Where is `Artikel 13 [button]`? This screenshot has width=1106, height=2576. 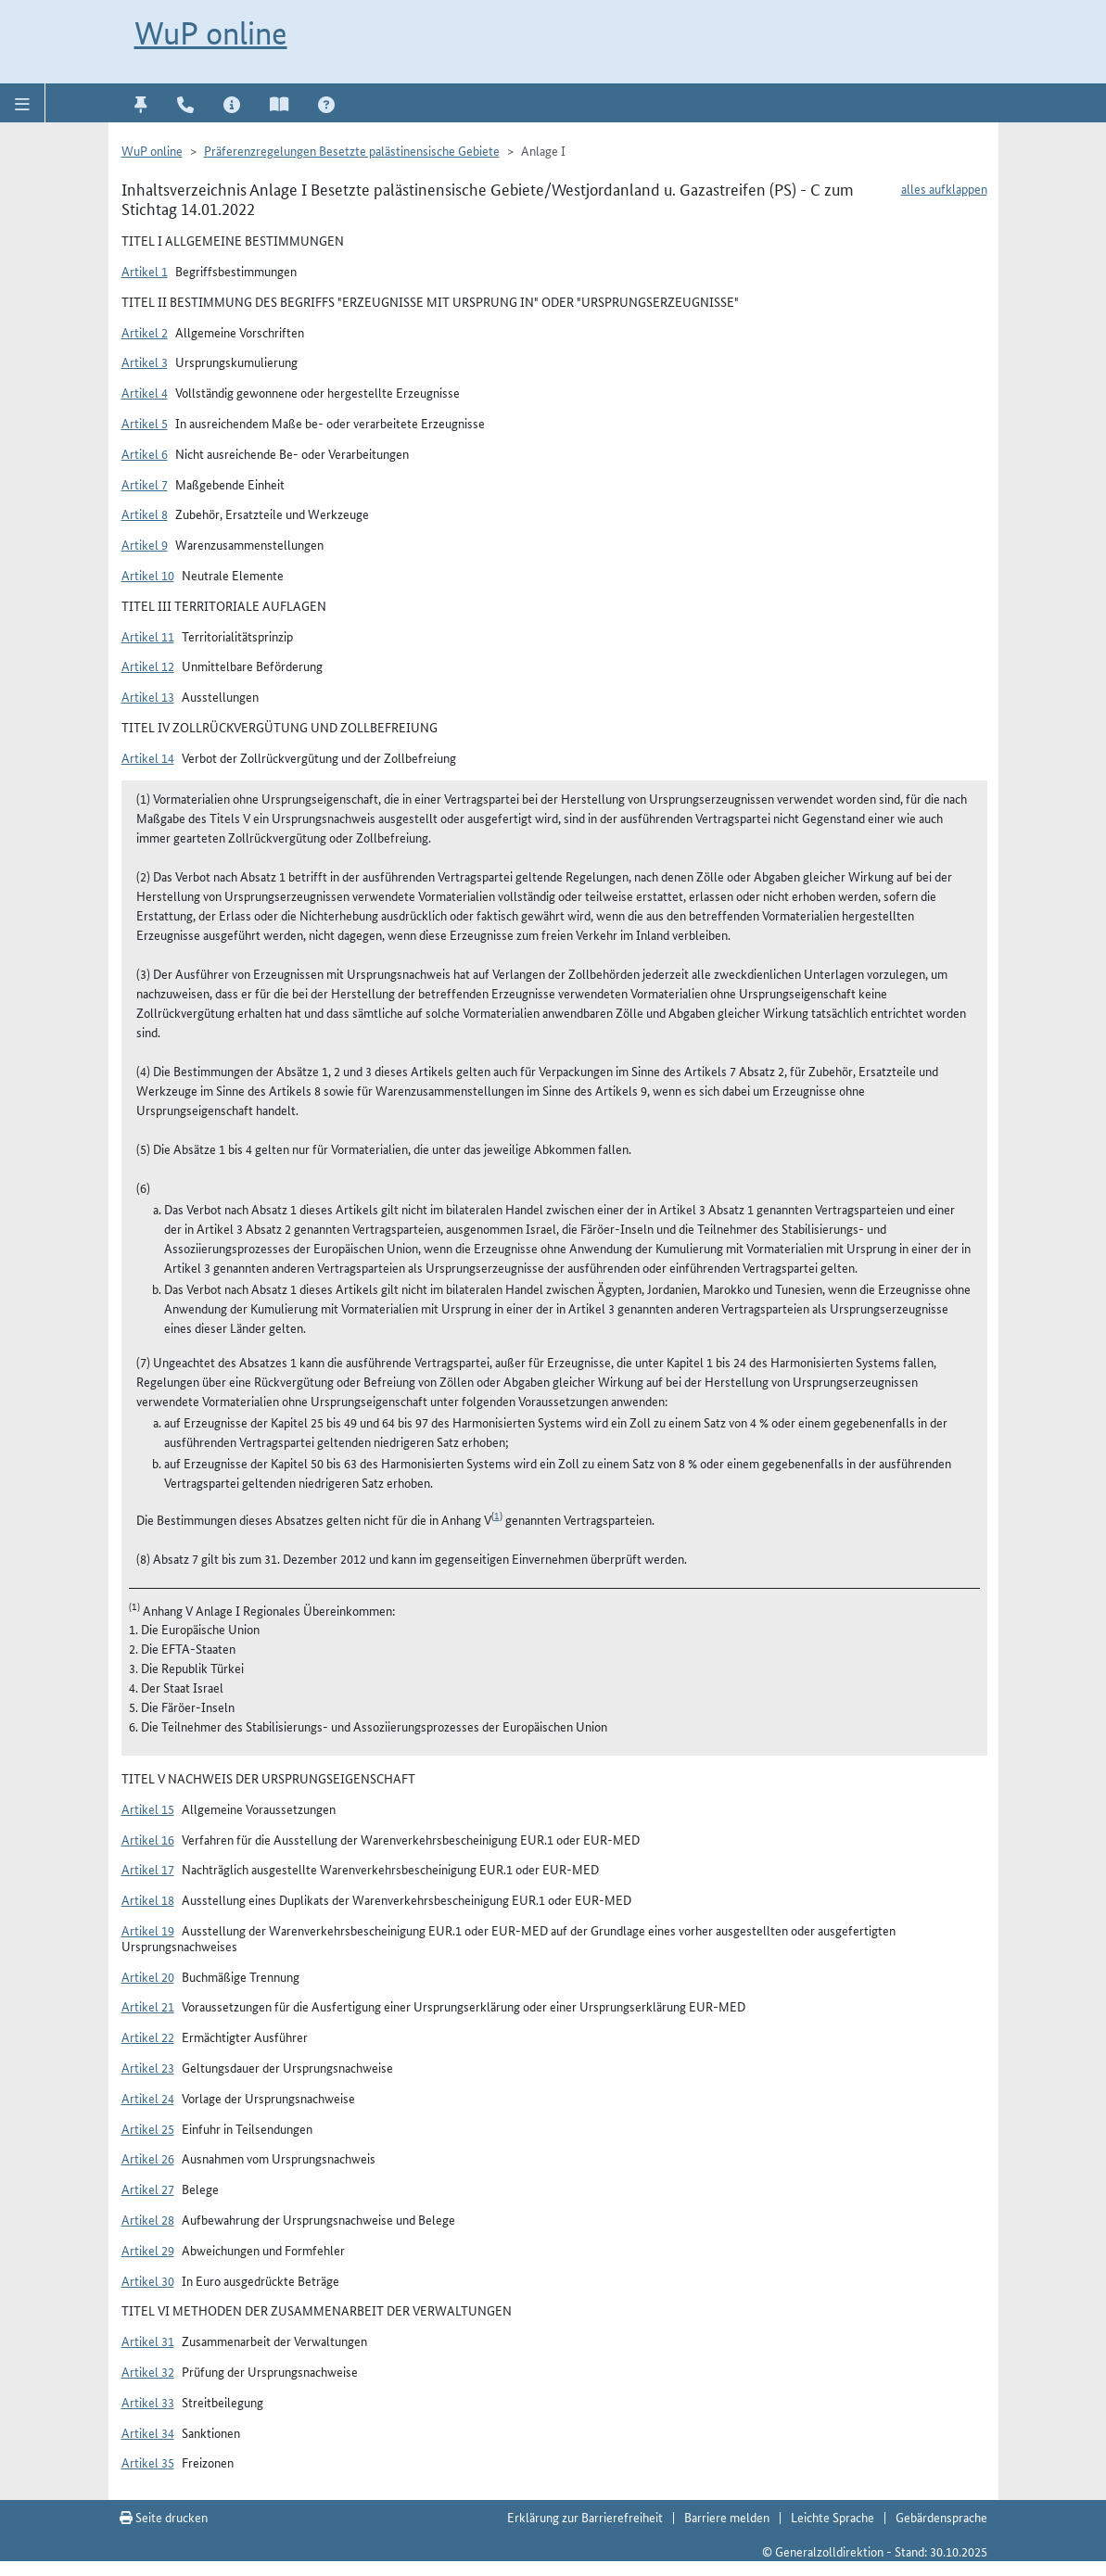
Artikel 13 [button] is located at coordinates (147, 696).